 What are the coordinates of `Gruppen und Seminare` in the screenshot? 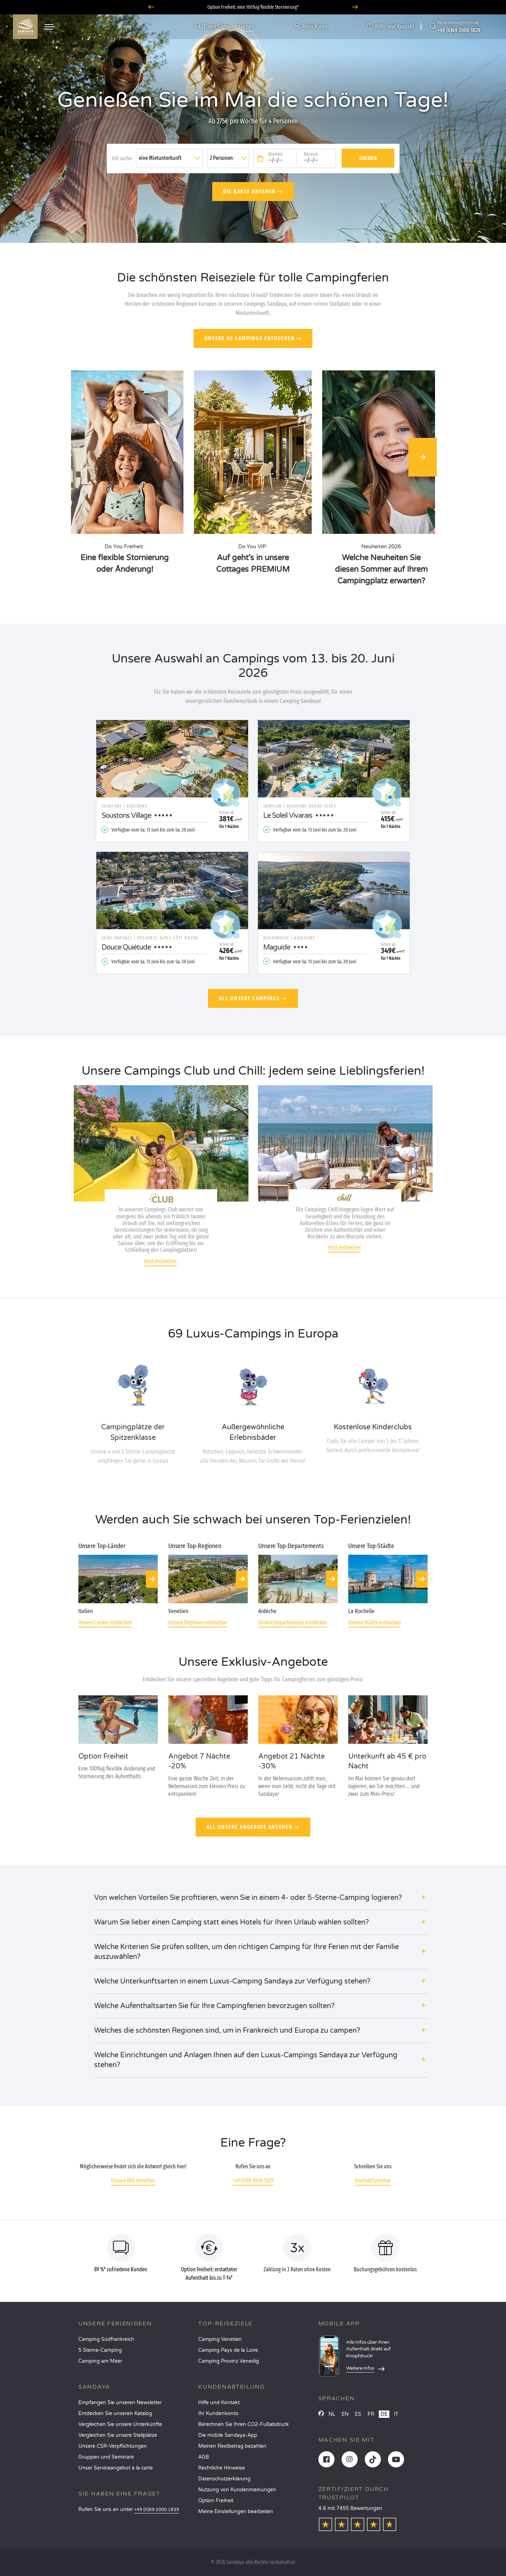 It's located at (106, 2457).